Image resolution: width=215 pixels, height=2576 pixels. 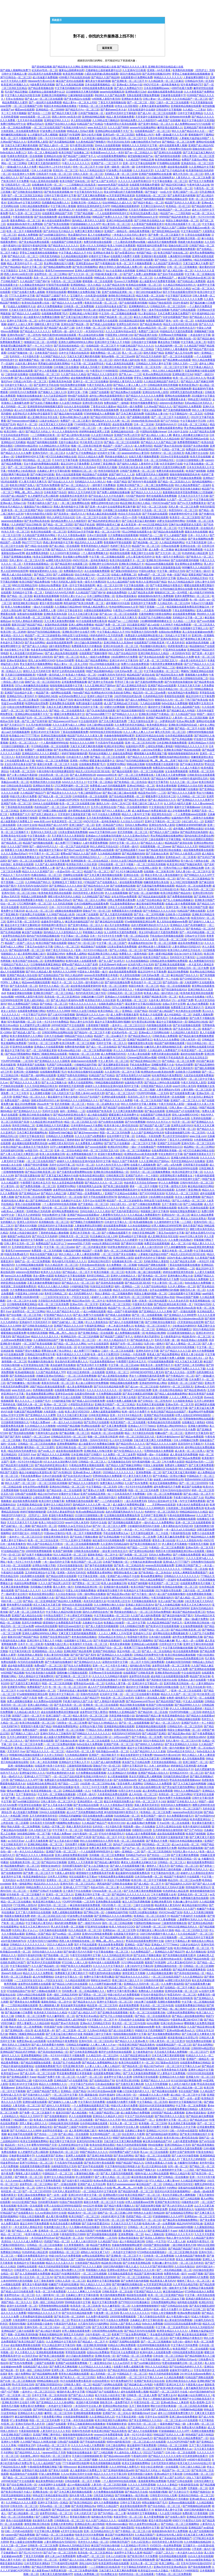 What do you see at coordinates (185, 474) in the screenshot?
I see `狠狠色噜噜狠狠狠四色米奇` at bounding box center [185, 474].